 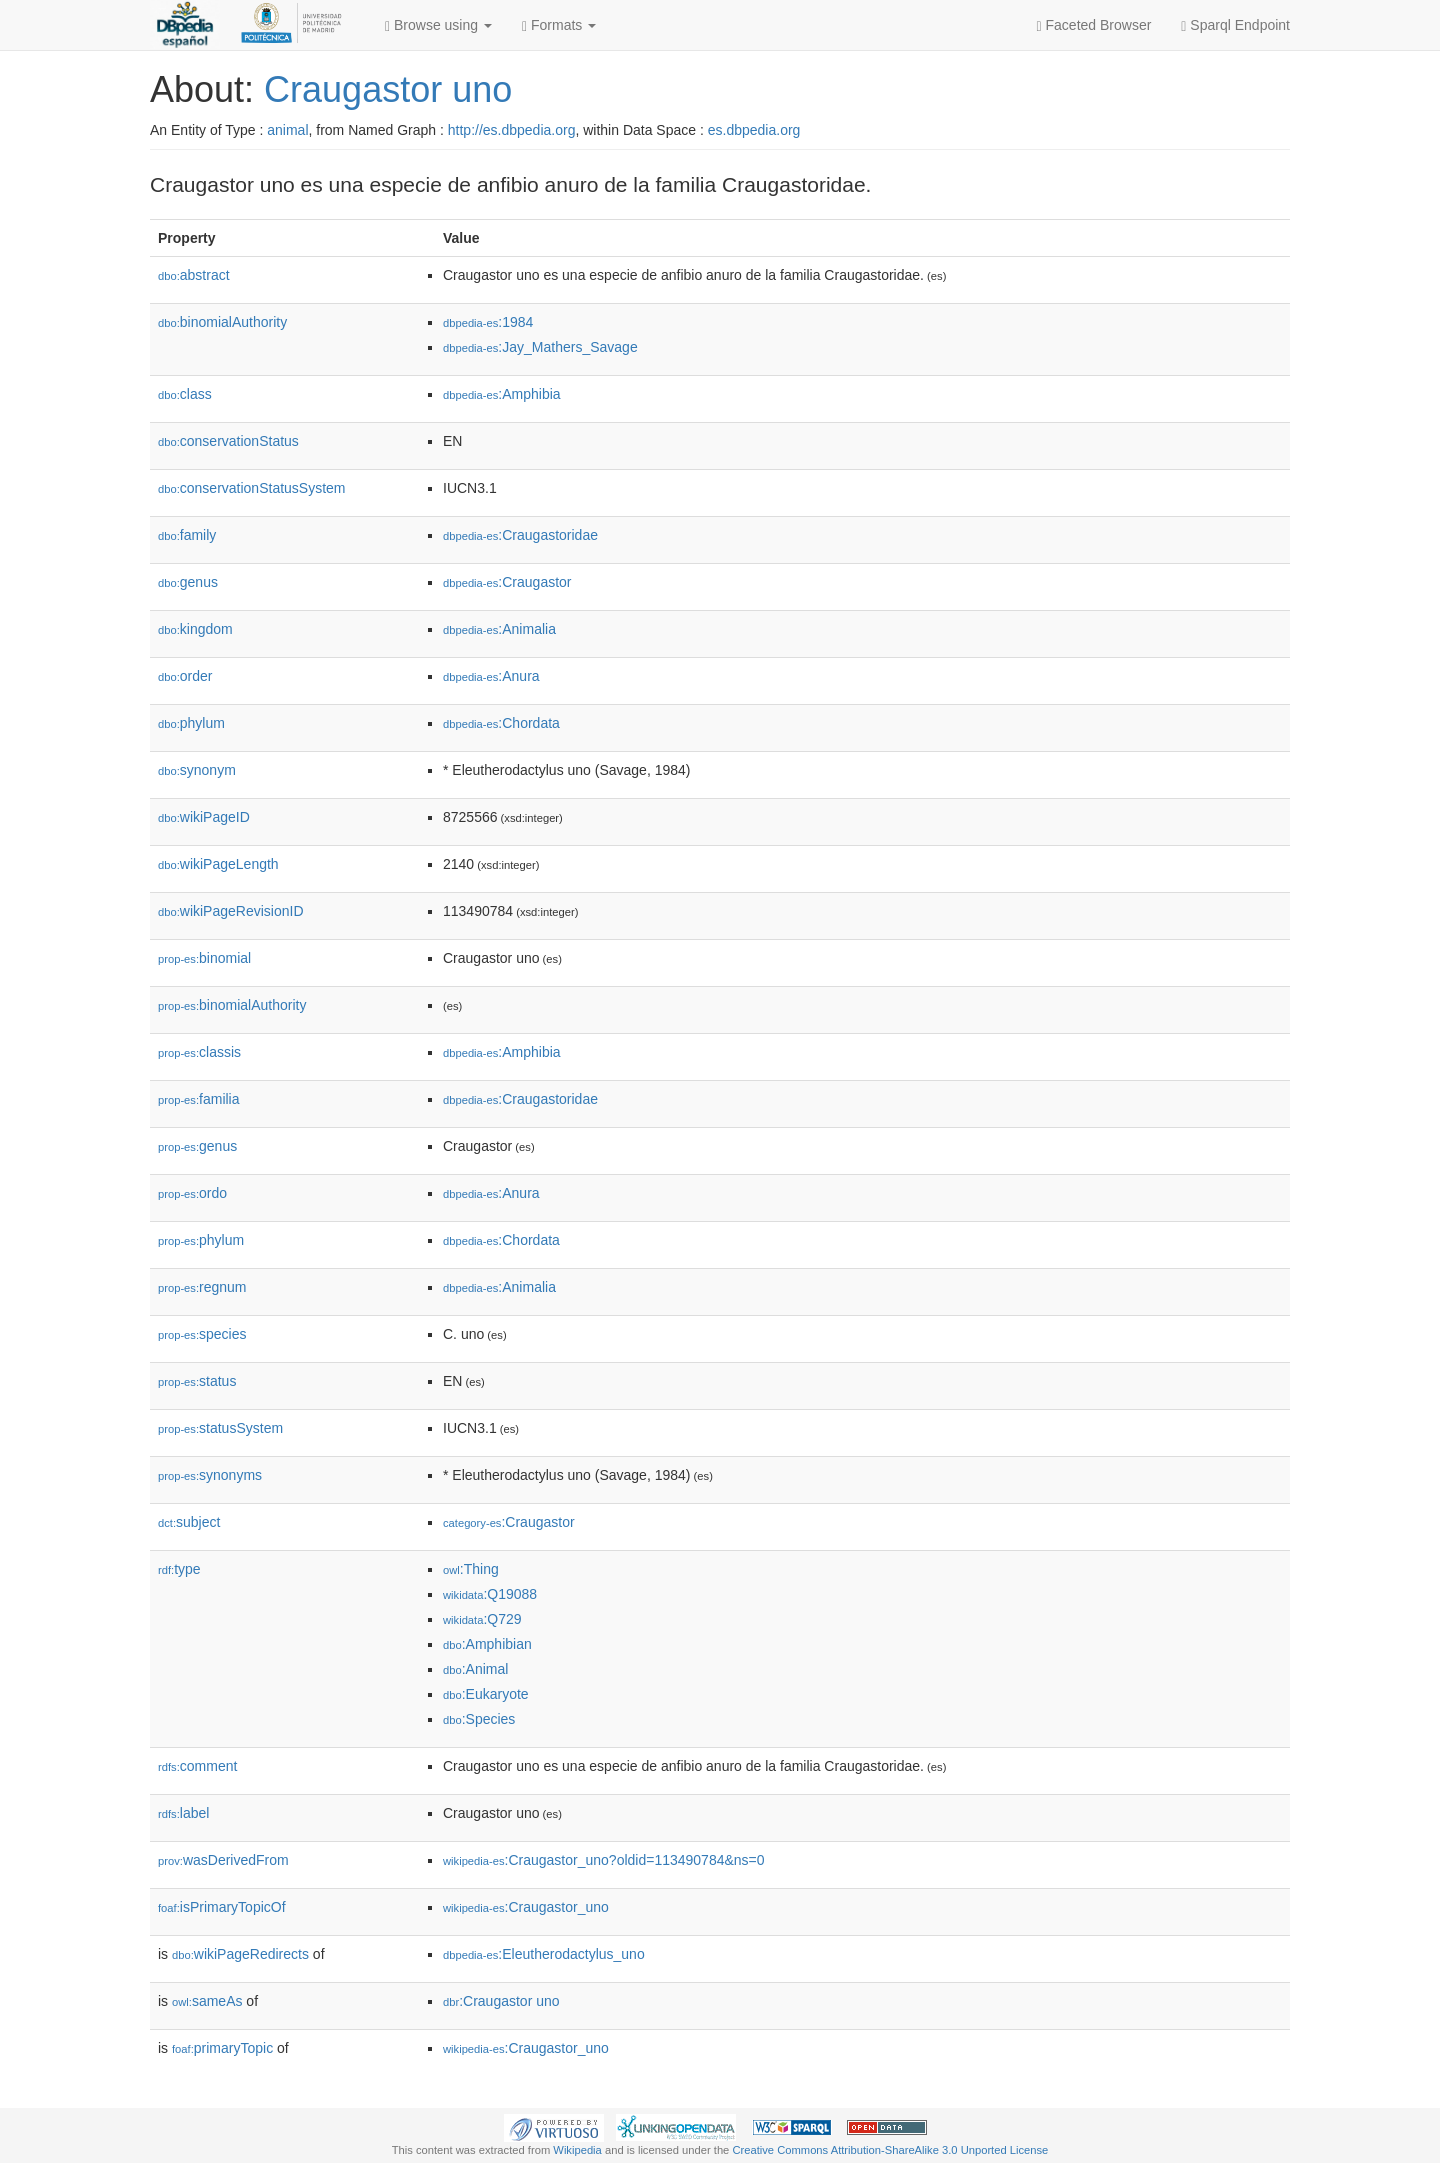 I want to click on phylum, so click(x=191, y=723).